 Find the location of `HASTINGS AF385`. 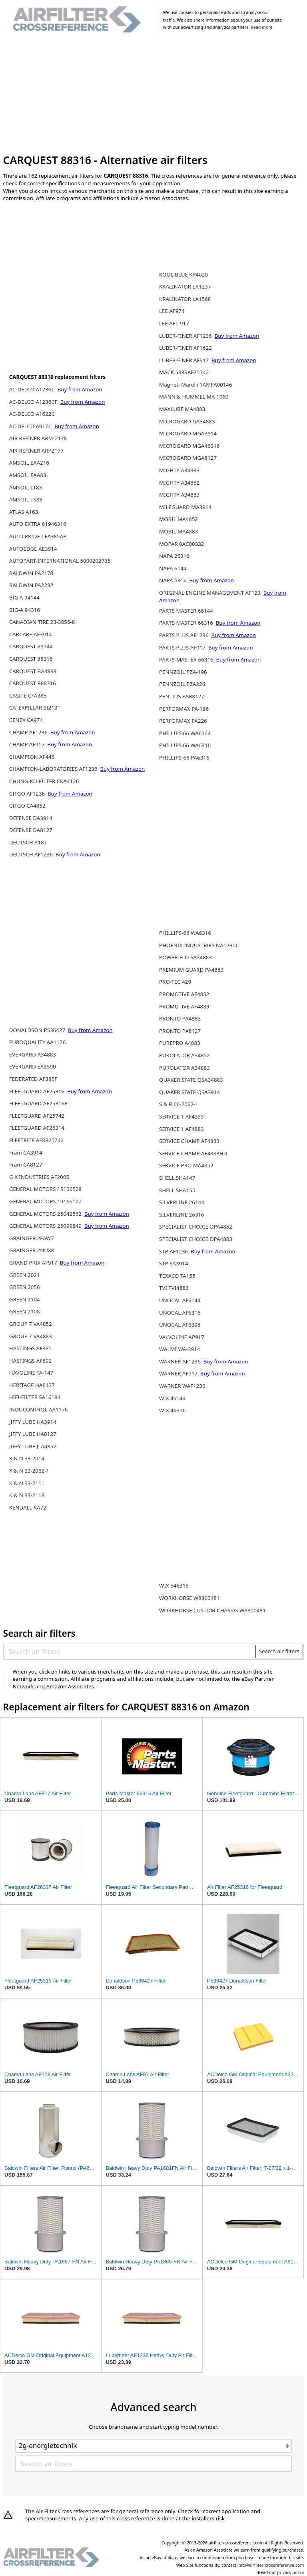

HASTINGS AF385 is located at coordinates (30, 1348).